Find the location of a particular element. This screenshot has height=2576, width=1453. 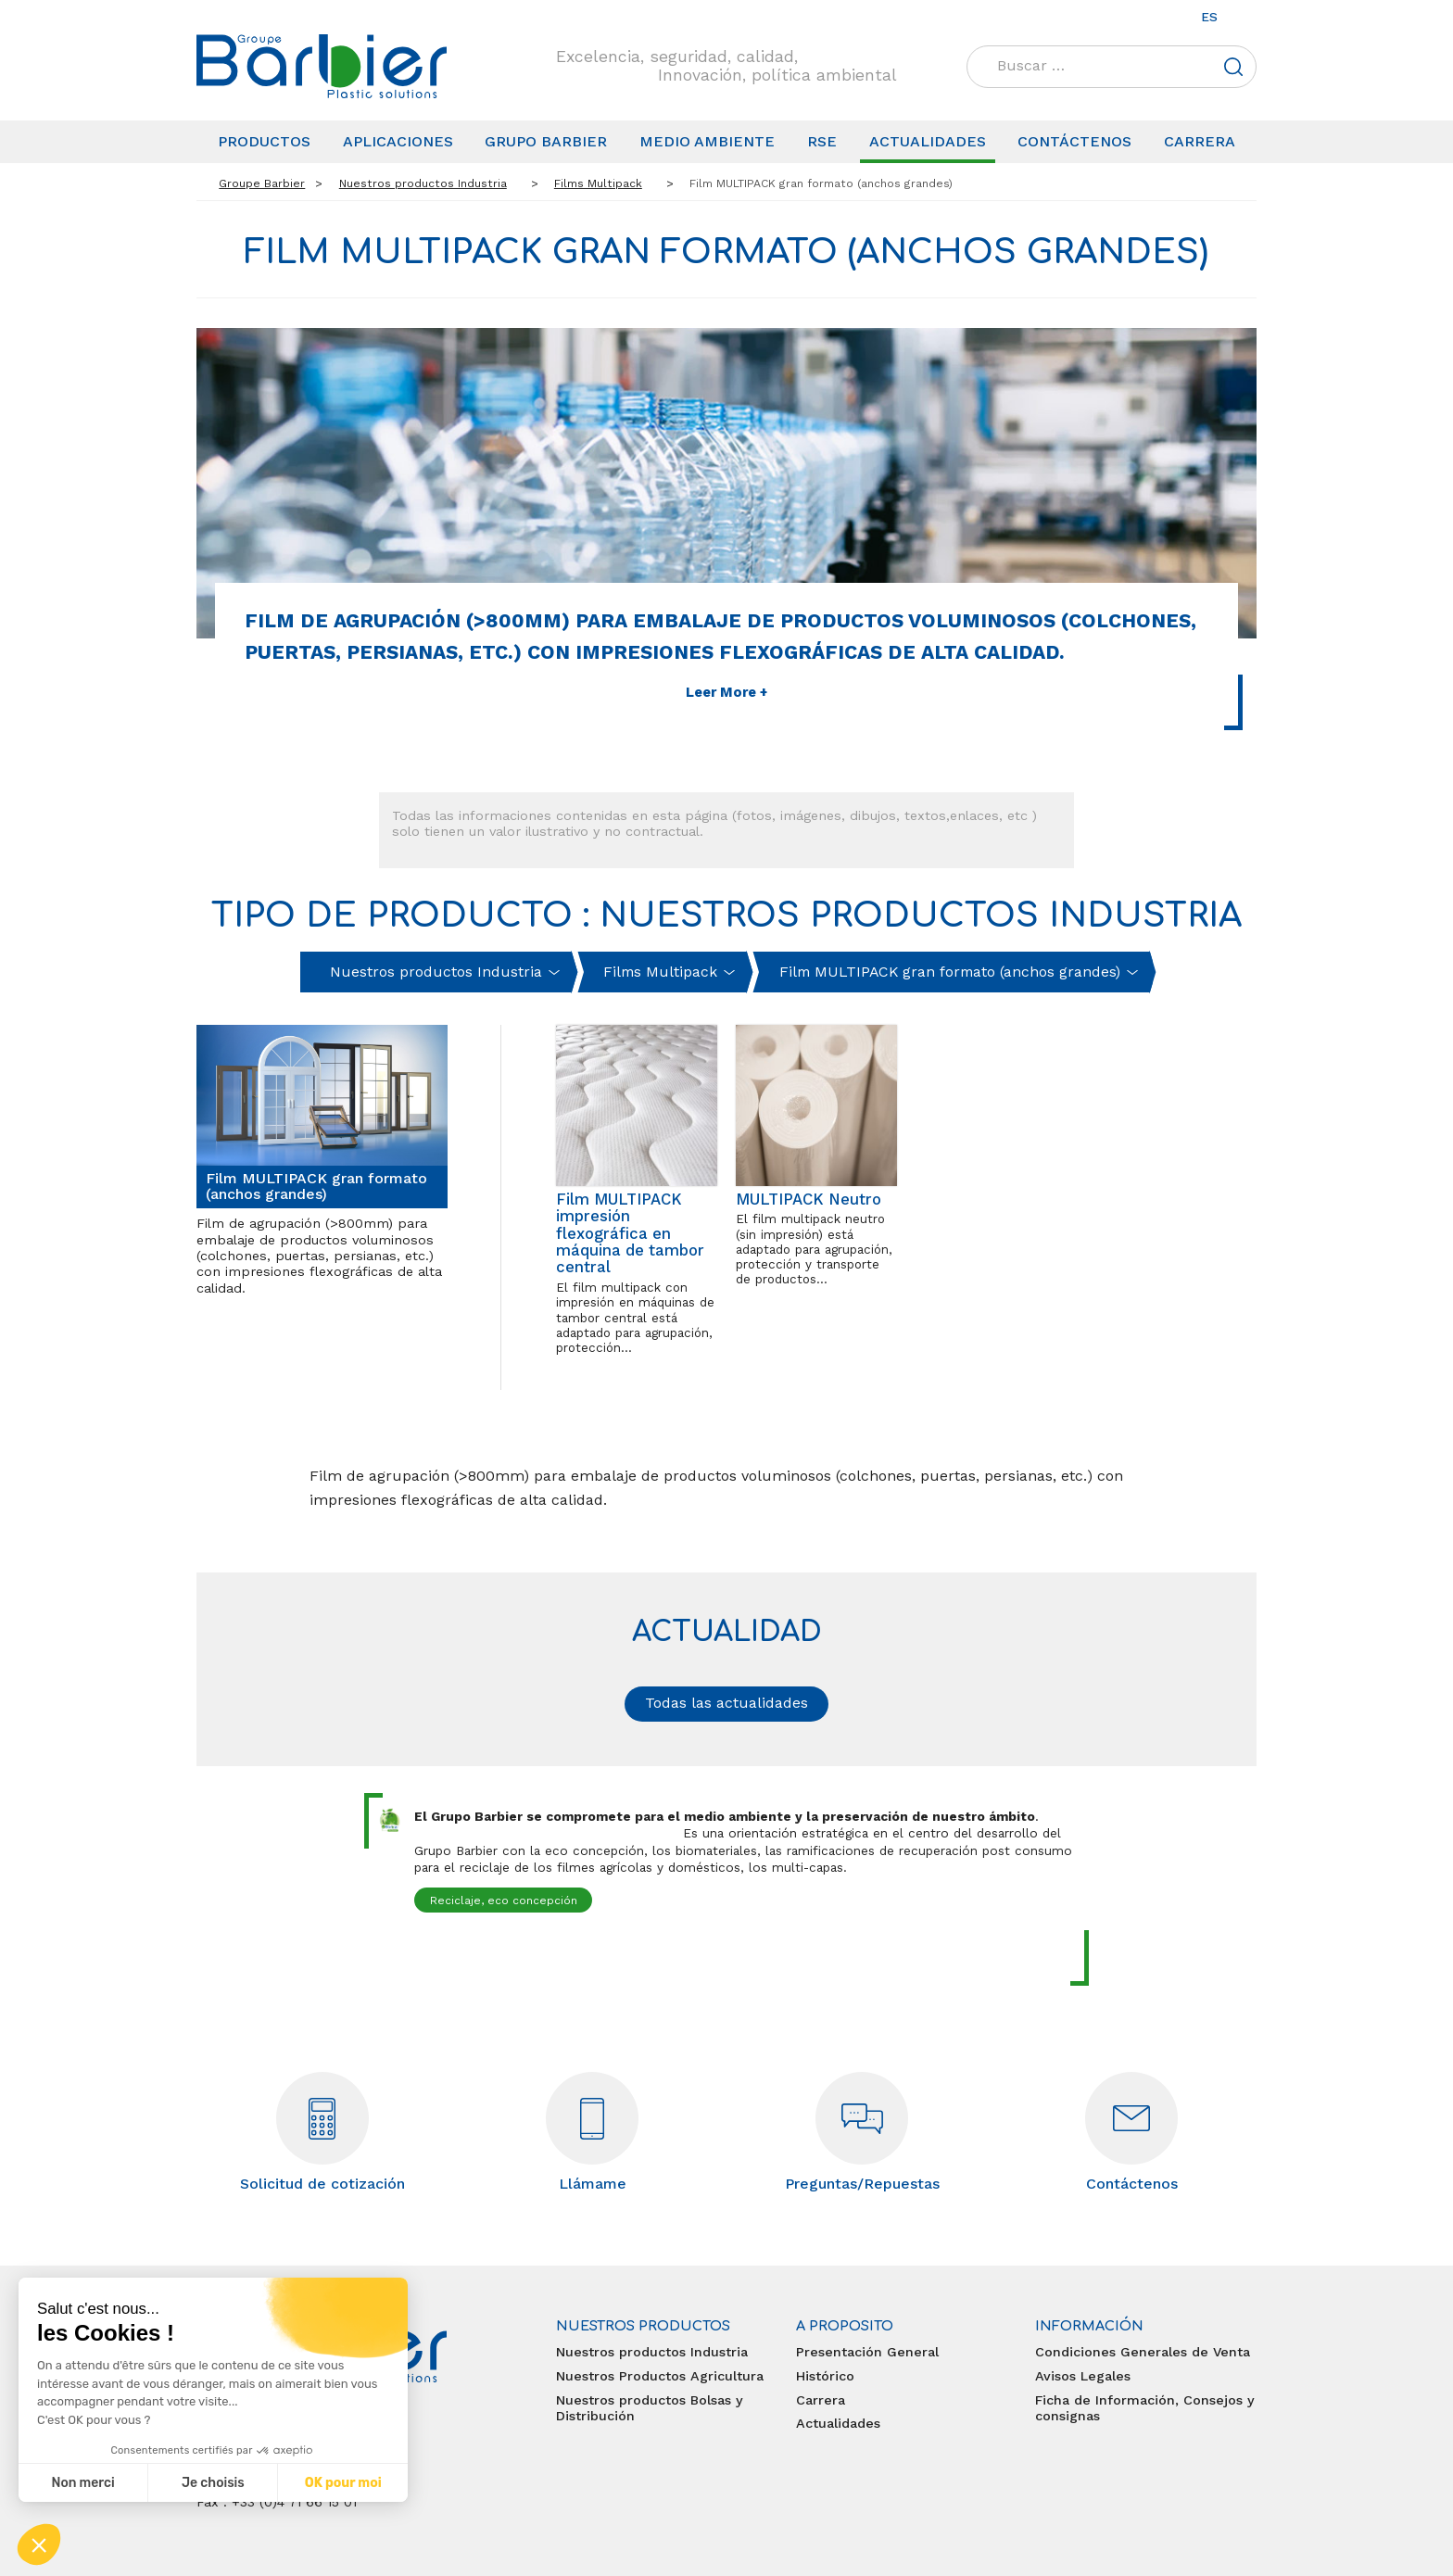

Condiciones Generales de Venta is located at coordinates (1142, 2351).